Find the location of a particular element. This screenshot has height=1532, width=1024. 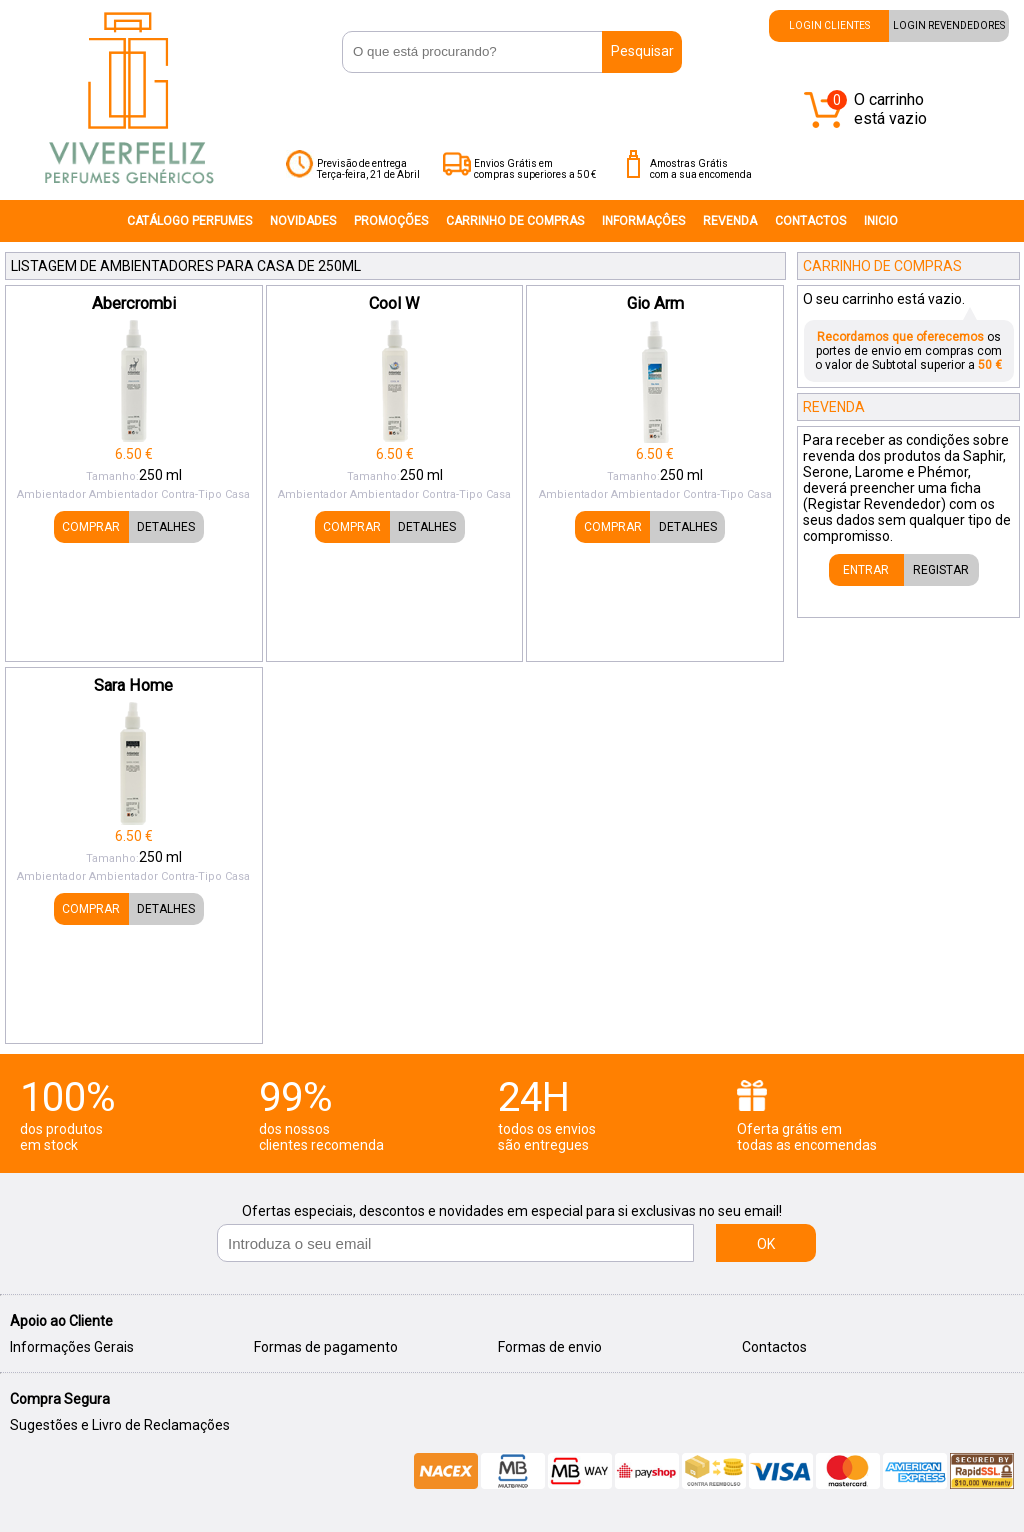

LOGIN REVENDEDORES is located at coordinates (949, 25).